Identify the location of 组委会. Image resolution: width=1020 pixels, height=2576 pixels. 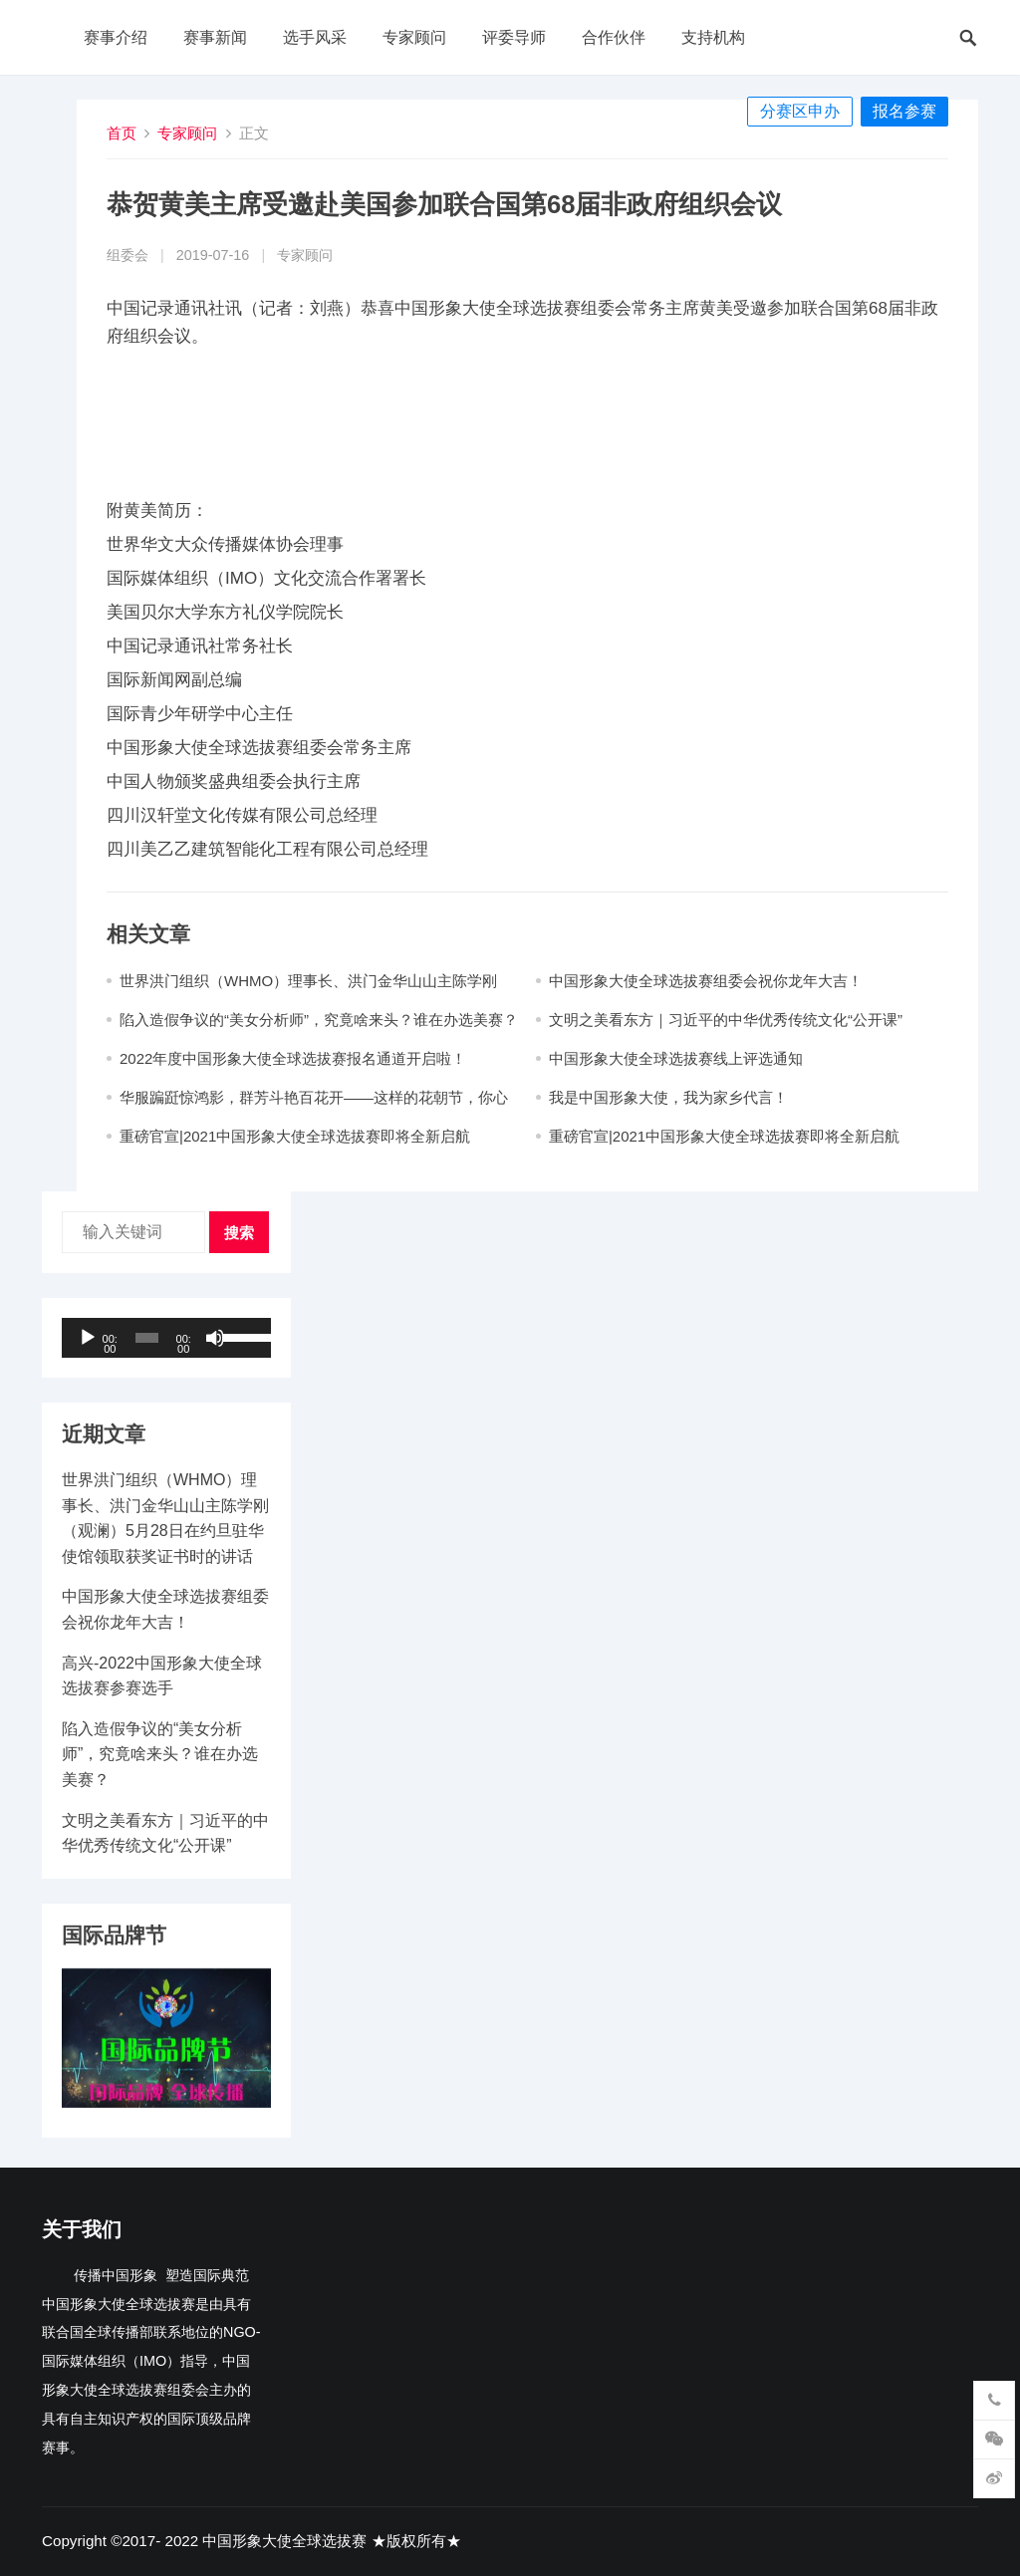
(127, 255).